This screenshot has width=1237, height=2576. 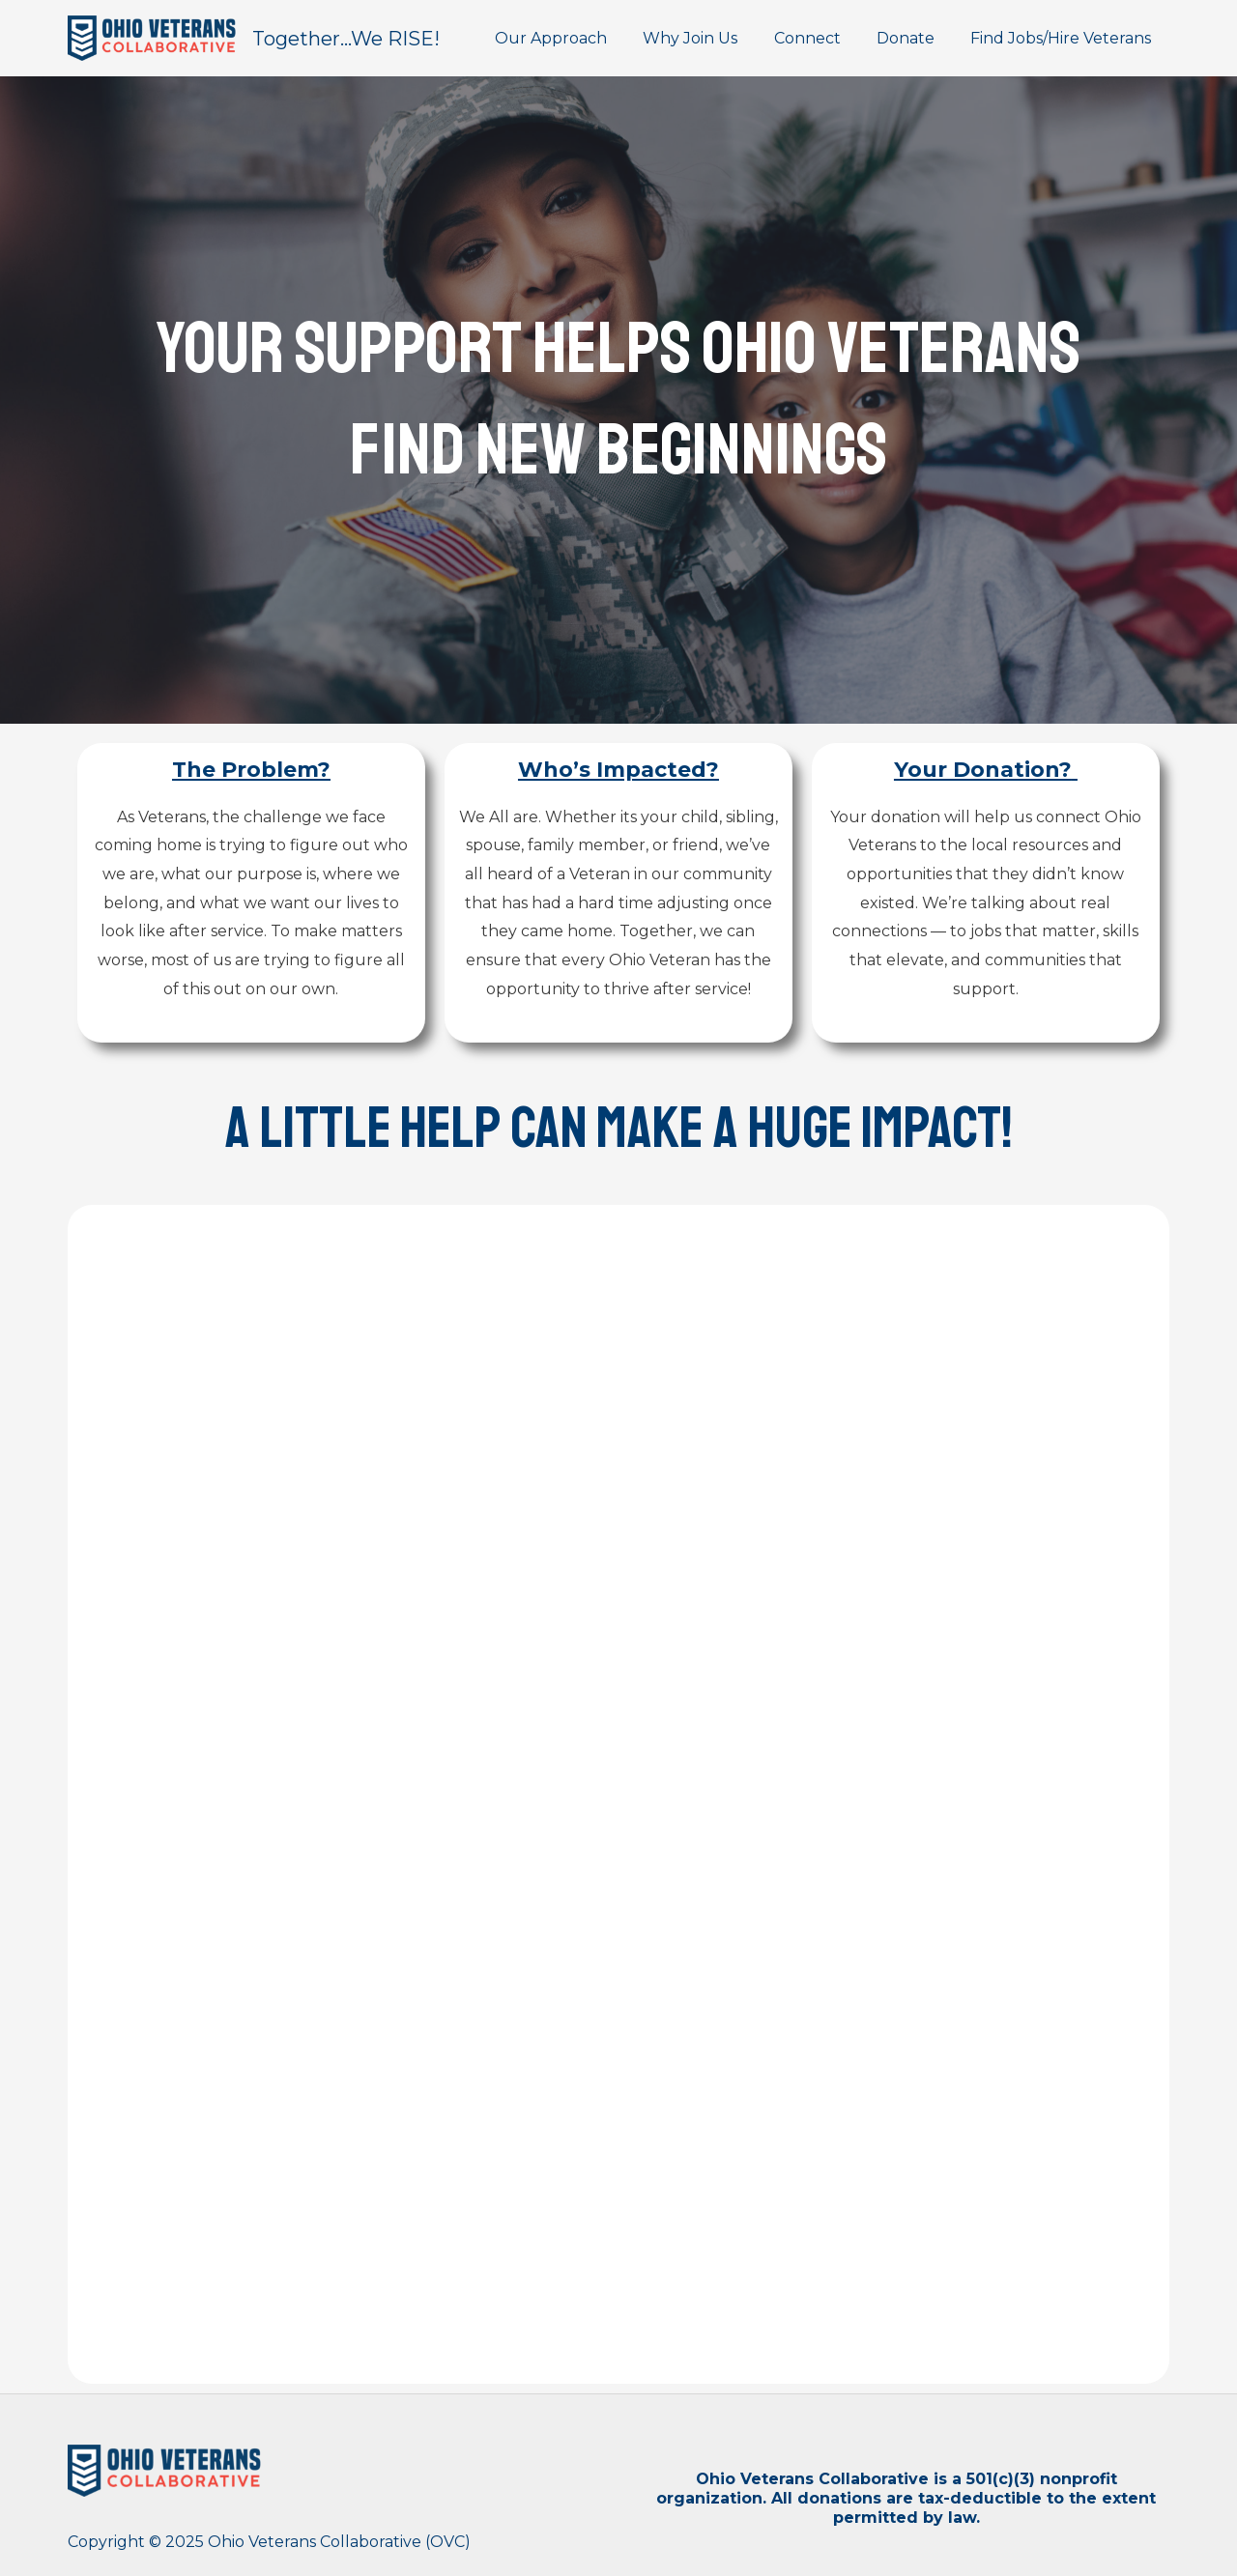 What do you see at coordinates (574, 38) in the screenshot?
I see `Our Approach` at bounding box center [574, 38].